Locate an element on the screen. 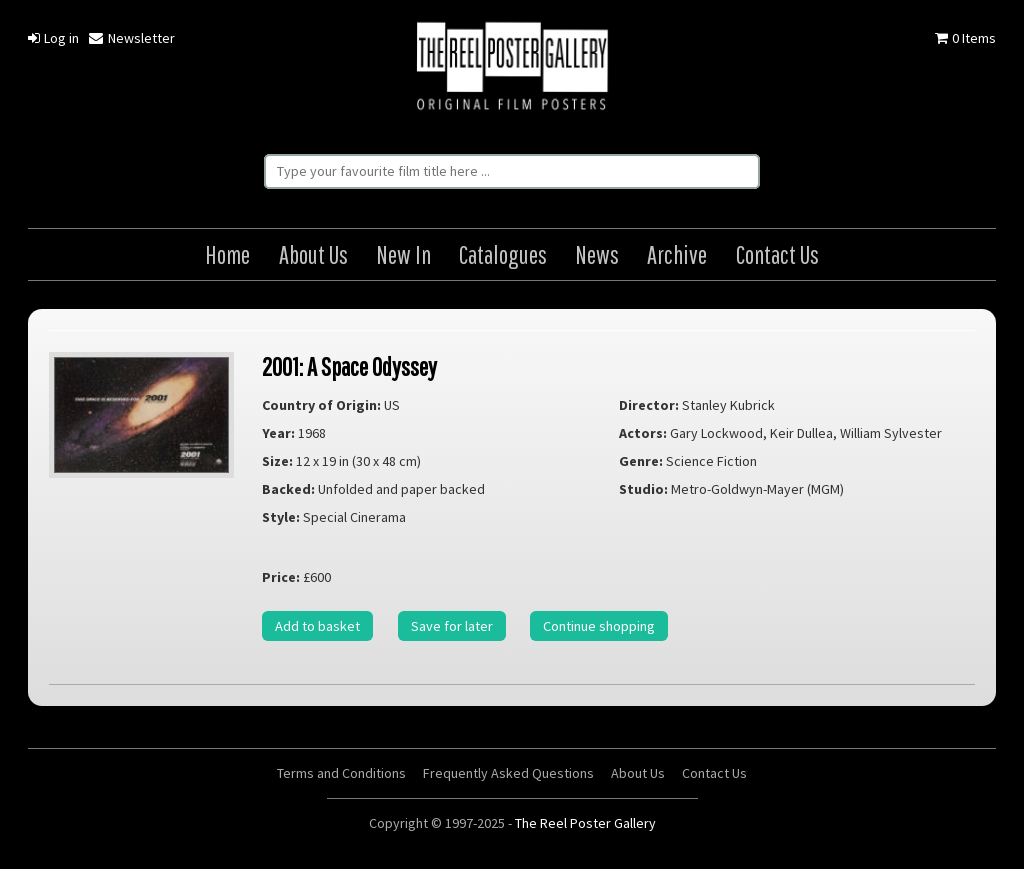  Backed: is located at coordinates (288, 489).